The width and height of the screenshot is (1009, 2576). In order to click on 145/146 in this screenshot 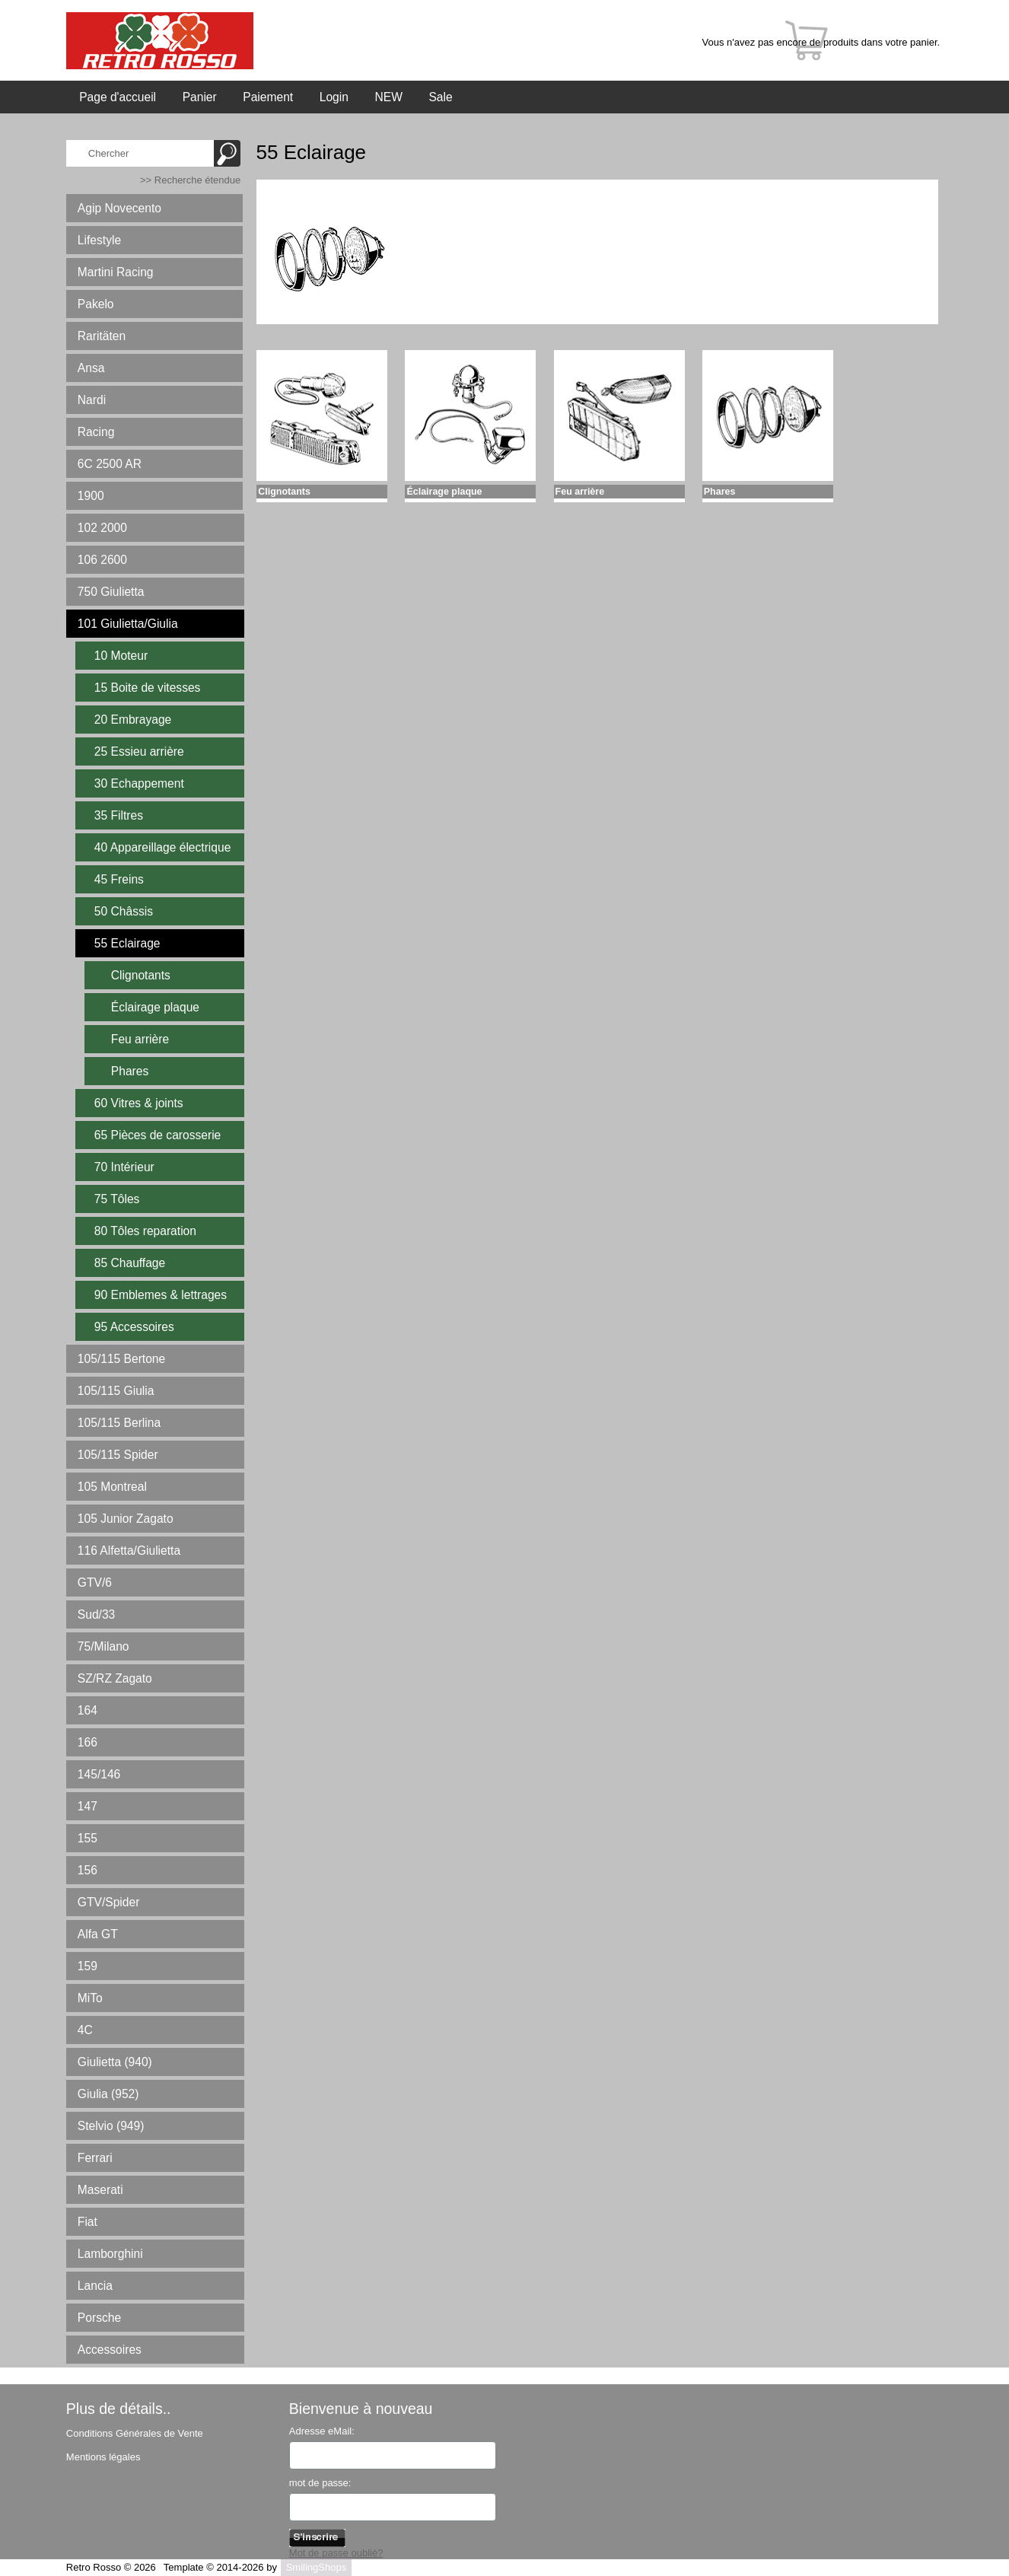, I will do `click(99, 1774)`.